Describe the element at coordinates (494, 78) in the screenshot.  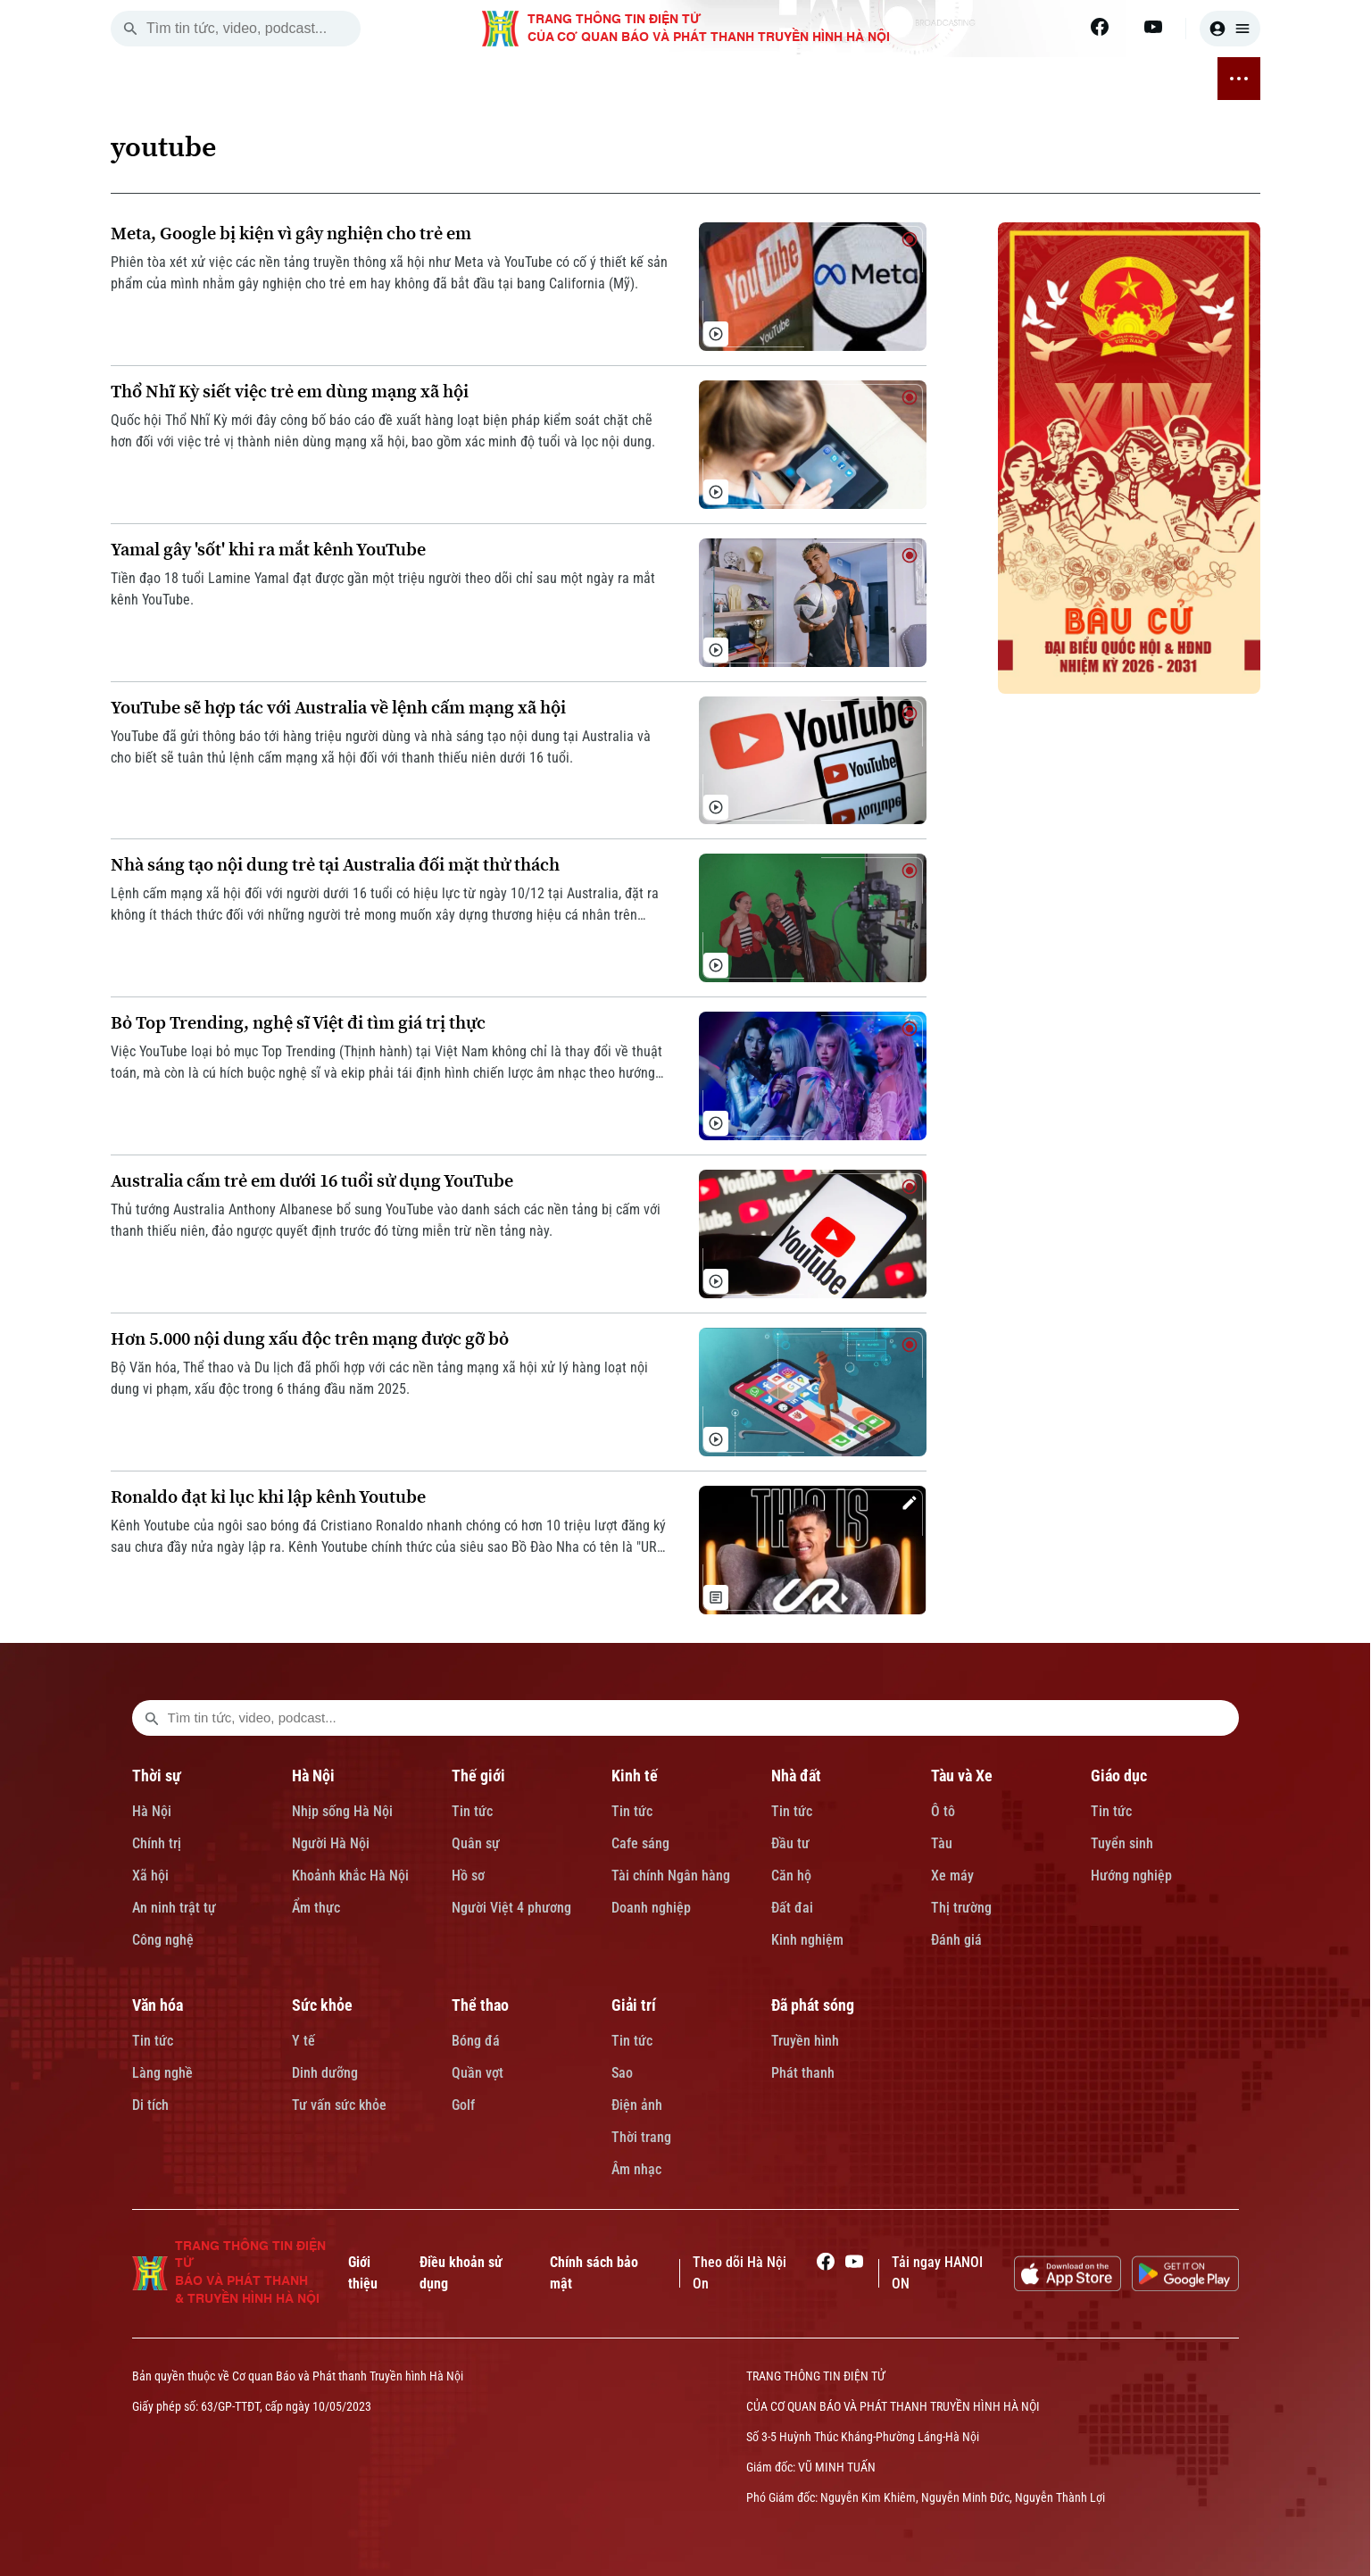
I see `KINH TẾ` at that location.